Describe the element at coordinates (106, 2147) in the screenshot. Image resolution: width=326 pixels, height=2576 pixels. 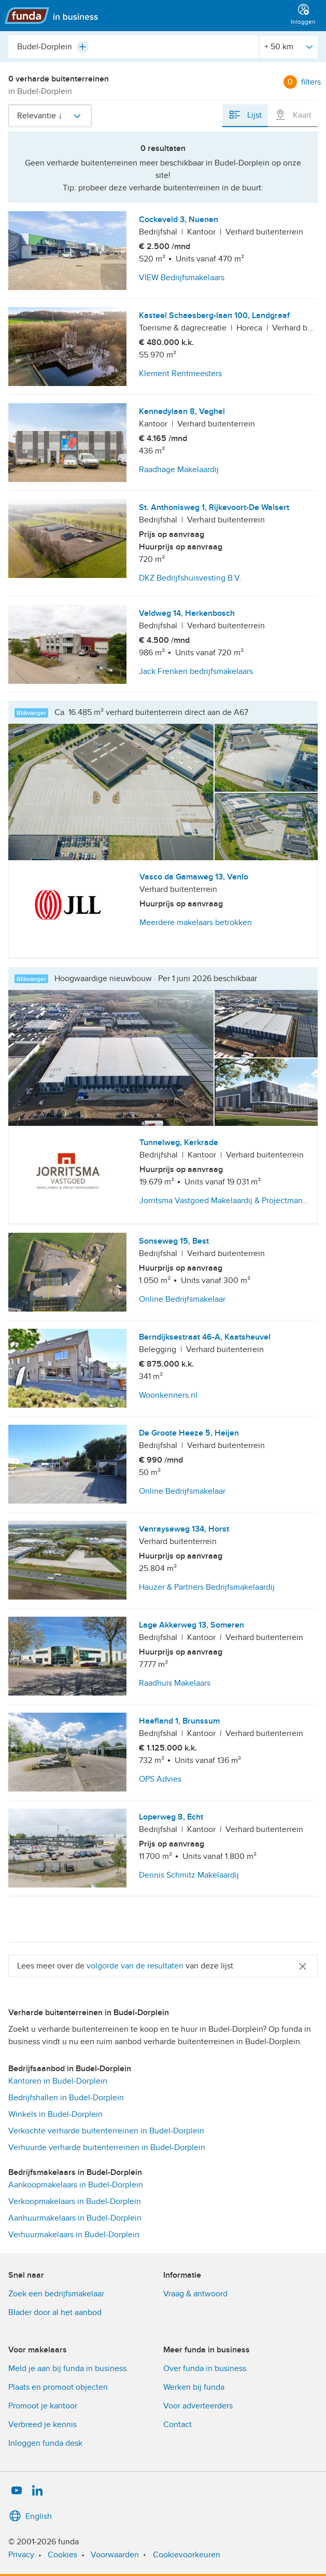
I see `Verhuurde verharde buitenterreinen in Budel-Dorplein` at that location.